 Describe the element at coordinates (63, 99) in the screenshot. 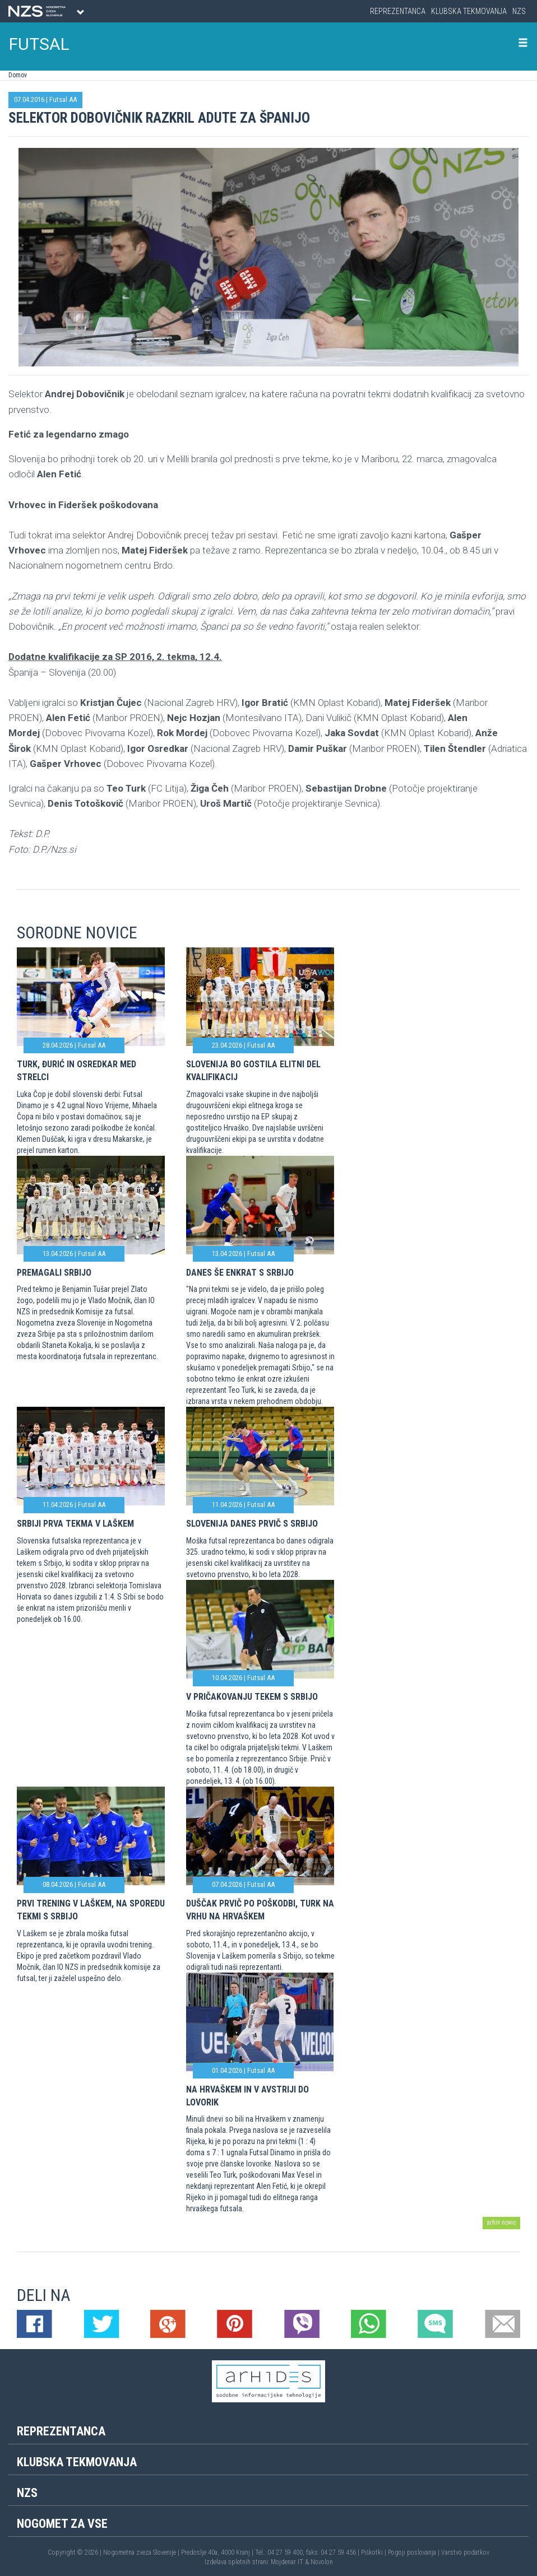

I see `Futsal AA` at that location.